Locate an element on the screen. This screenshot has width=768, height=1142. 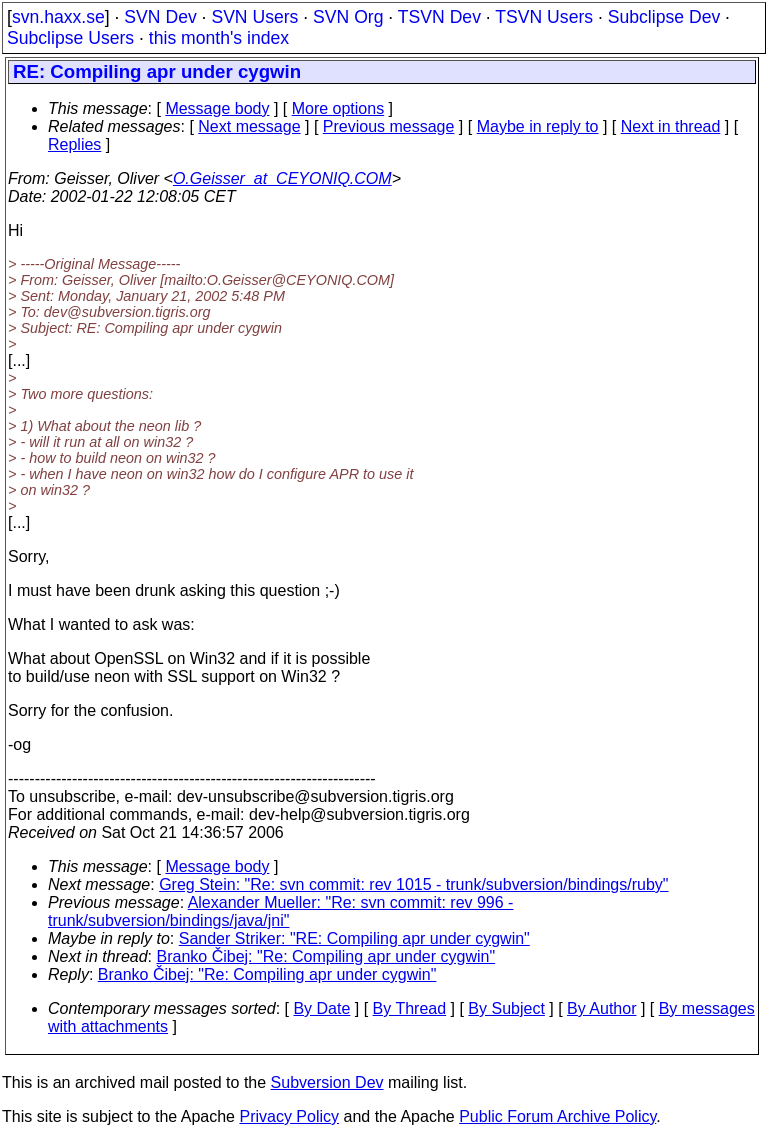
By Subject is located at coordinates (506, 1008).